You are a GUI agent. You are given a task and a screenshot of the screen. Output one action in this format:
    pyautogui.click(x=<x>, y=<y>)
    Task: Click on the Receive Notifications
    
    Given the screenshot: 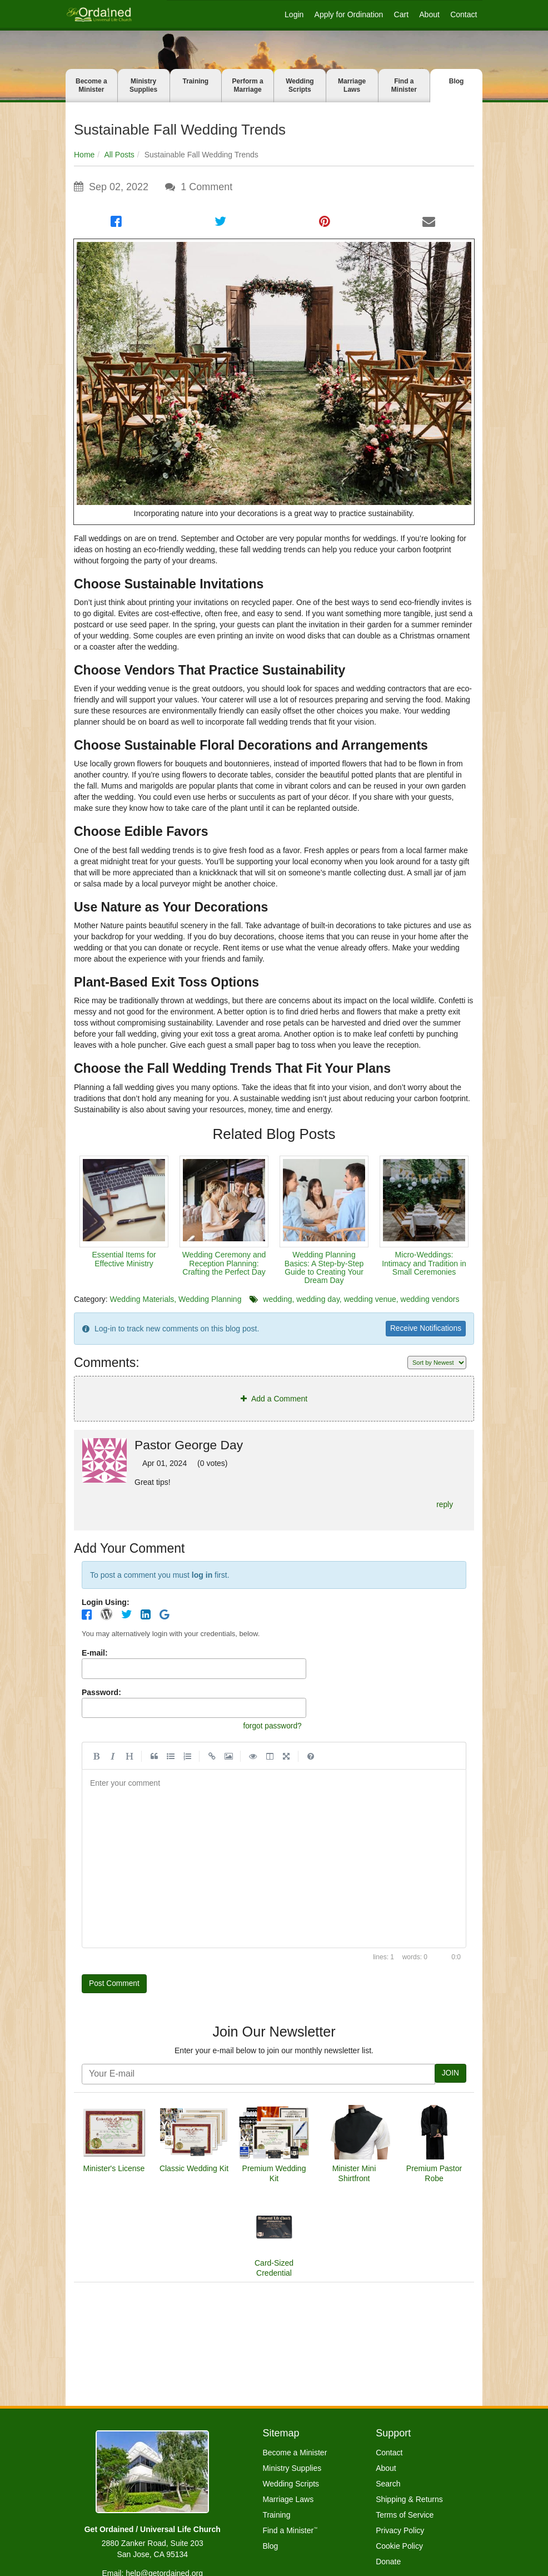 What is the action you would take?
    pyautogui.click(x=419, y=1329)
    